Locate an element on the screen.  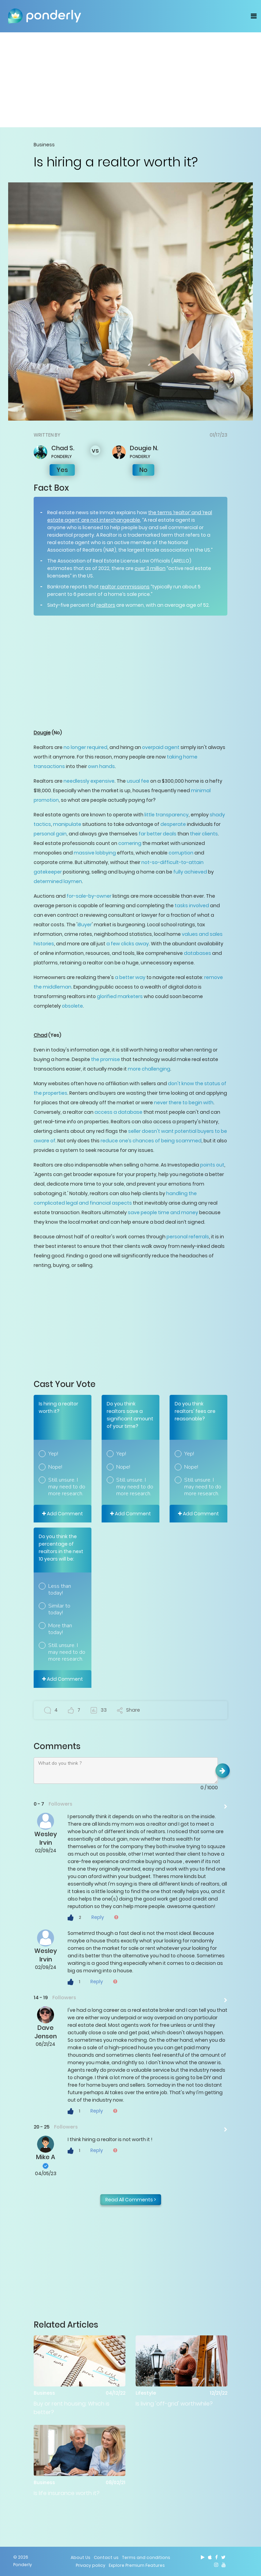
usual fee is located at coordinates (138, 781).